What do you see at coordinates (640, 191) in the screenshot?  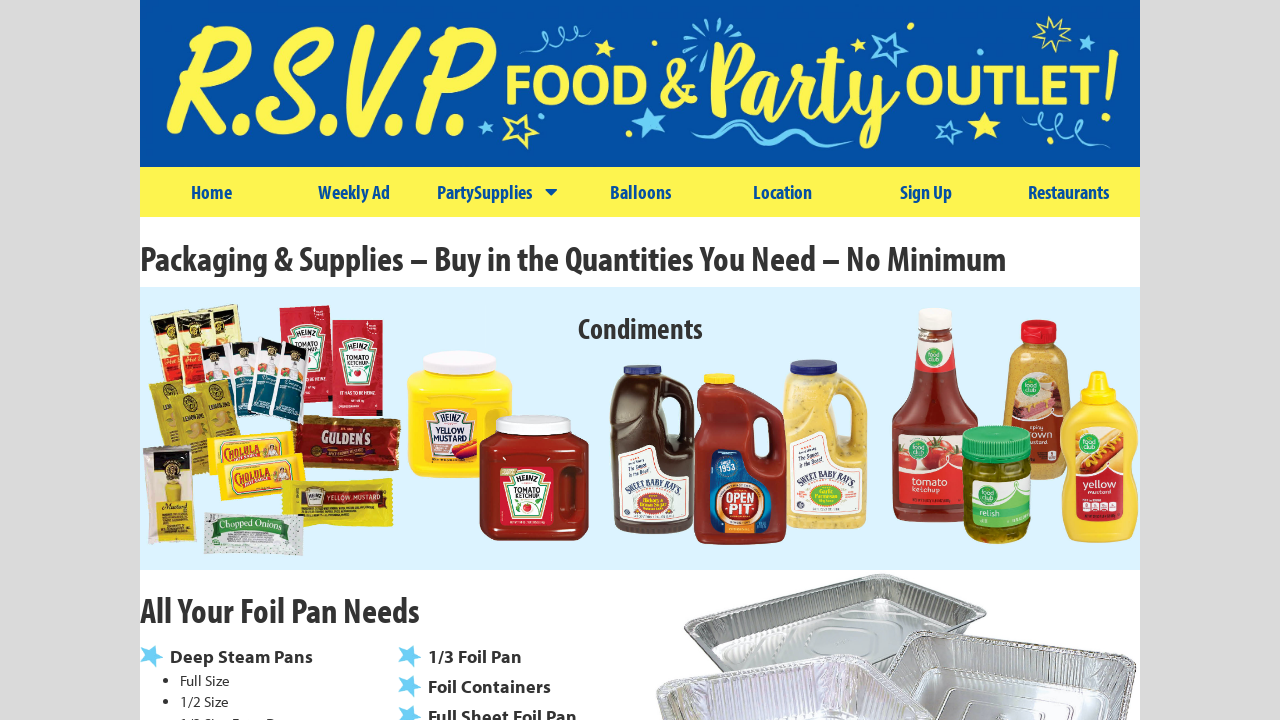 I see `Balloons` at bounding box center [640, 191].